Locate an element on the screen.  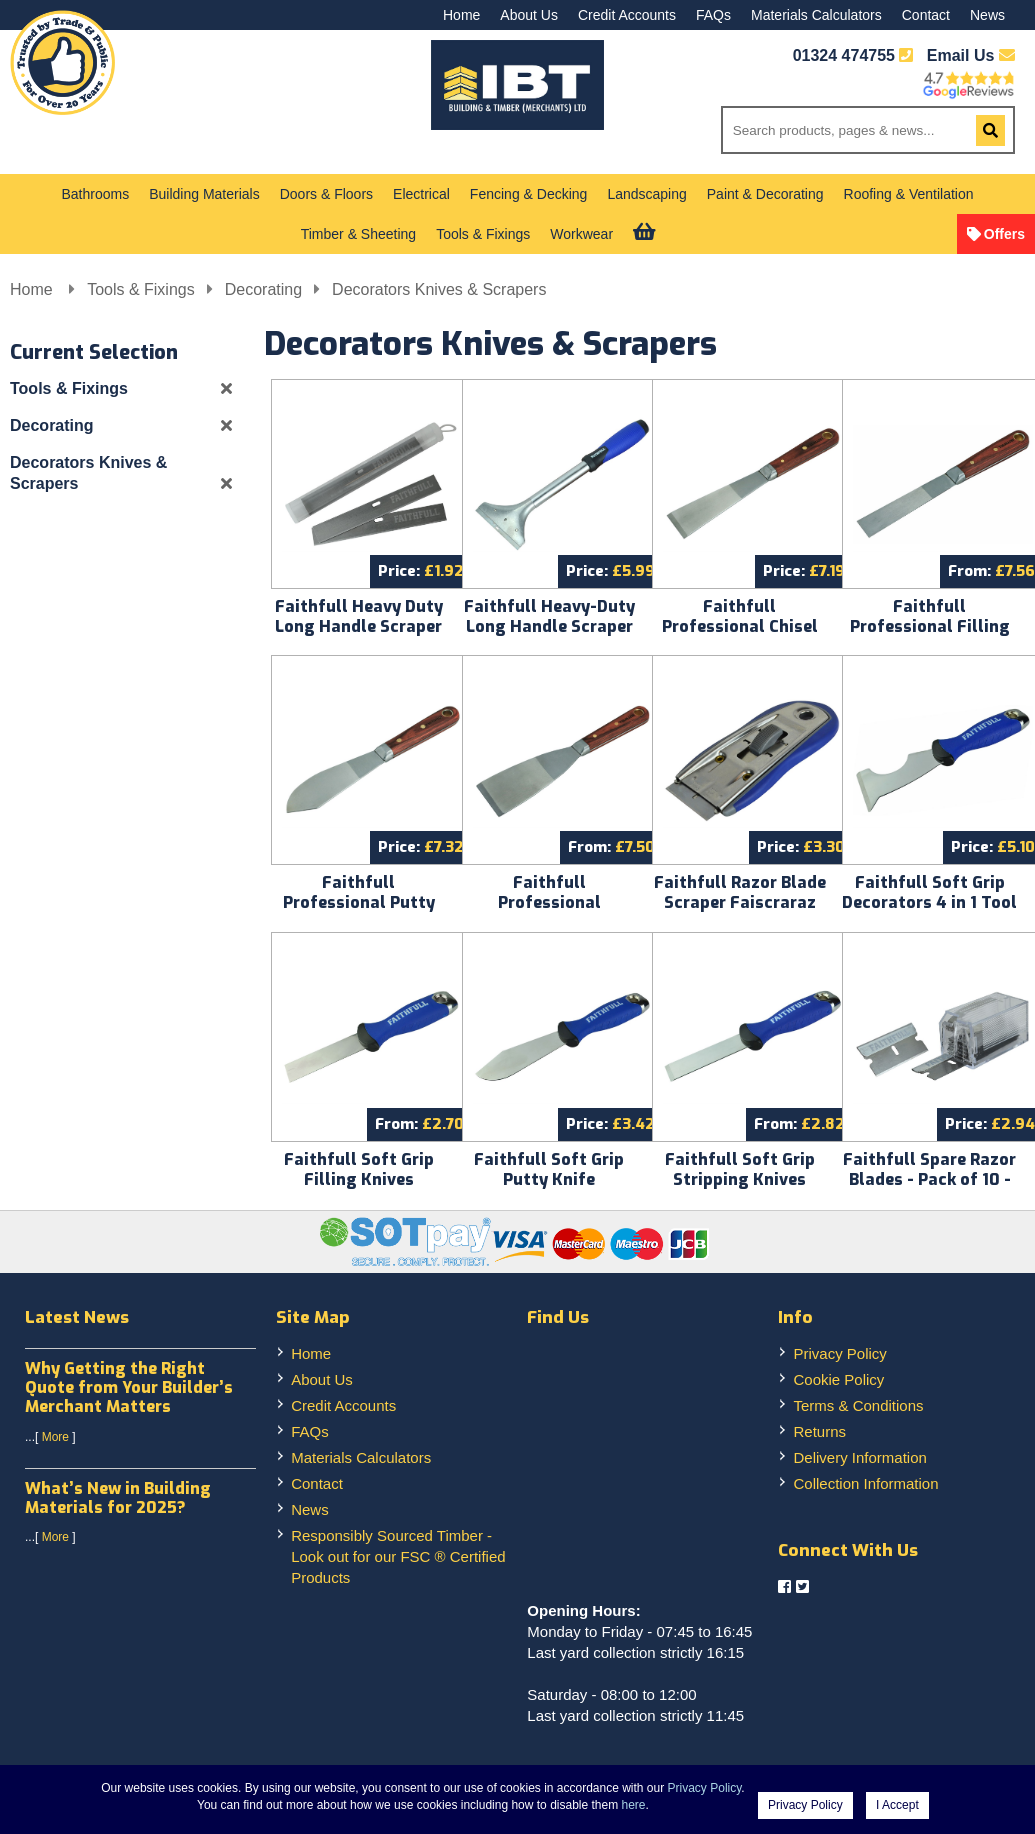
News is located at coordinates (987, 15).